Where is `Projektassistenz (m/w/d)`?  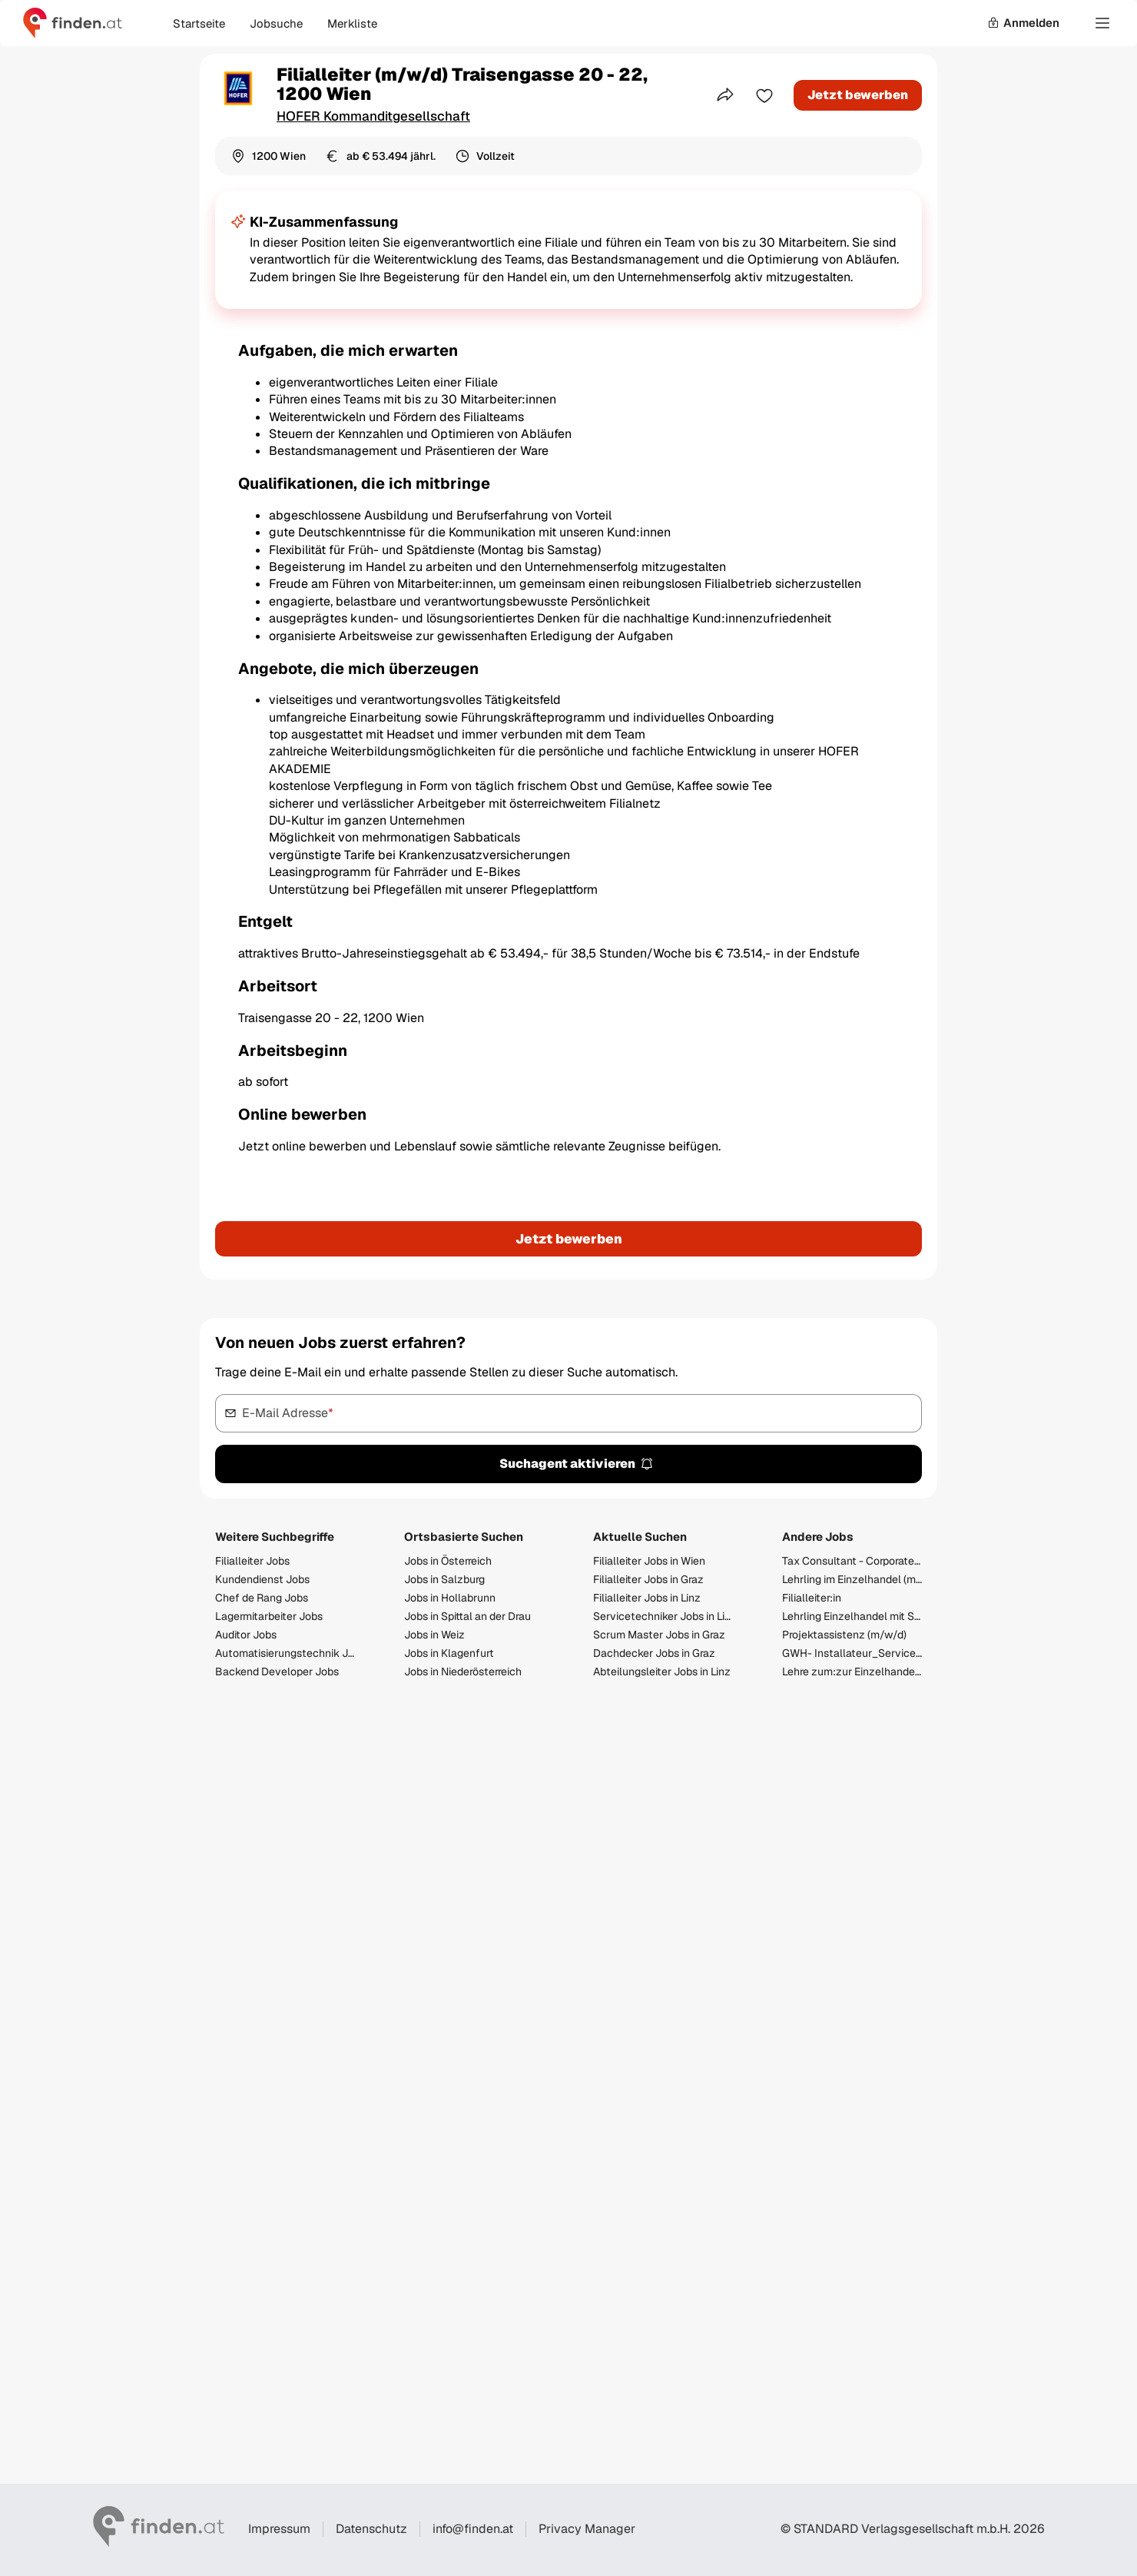
Projektassistenz (m/w/d) is located at coordinates (844, 1635).